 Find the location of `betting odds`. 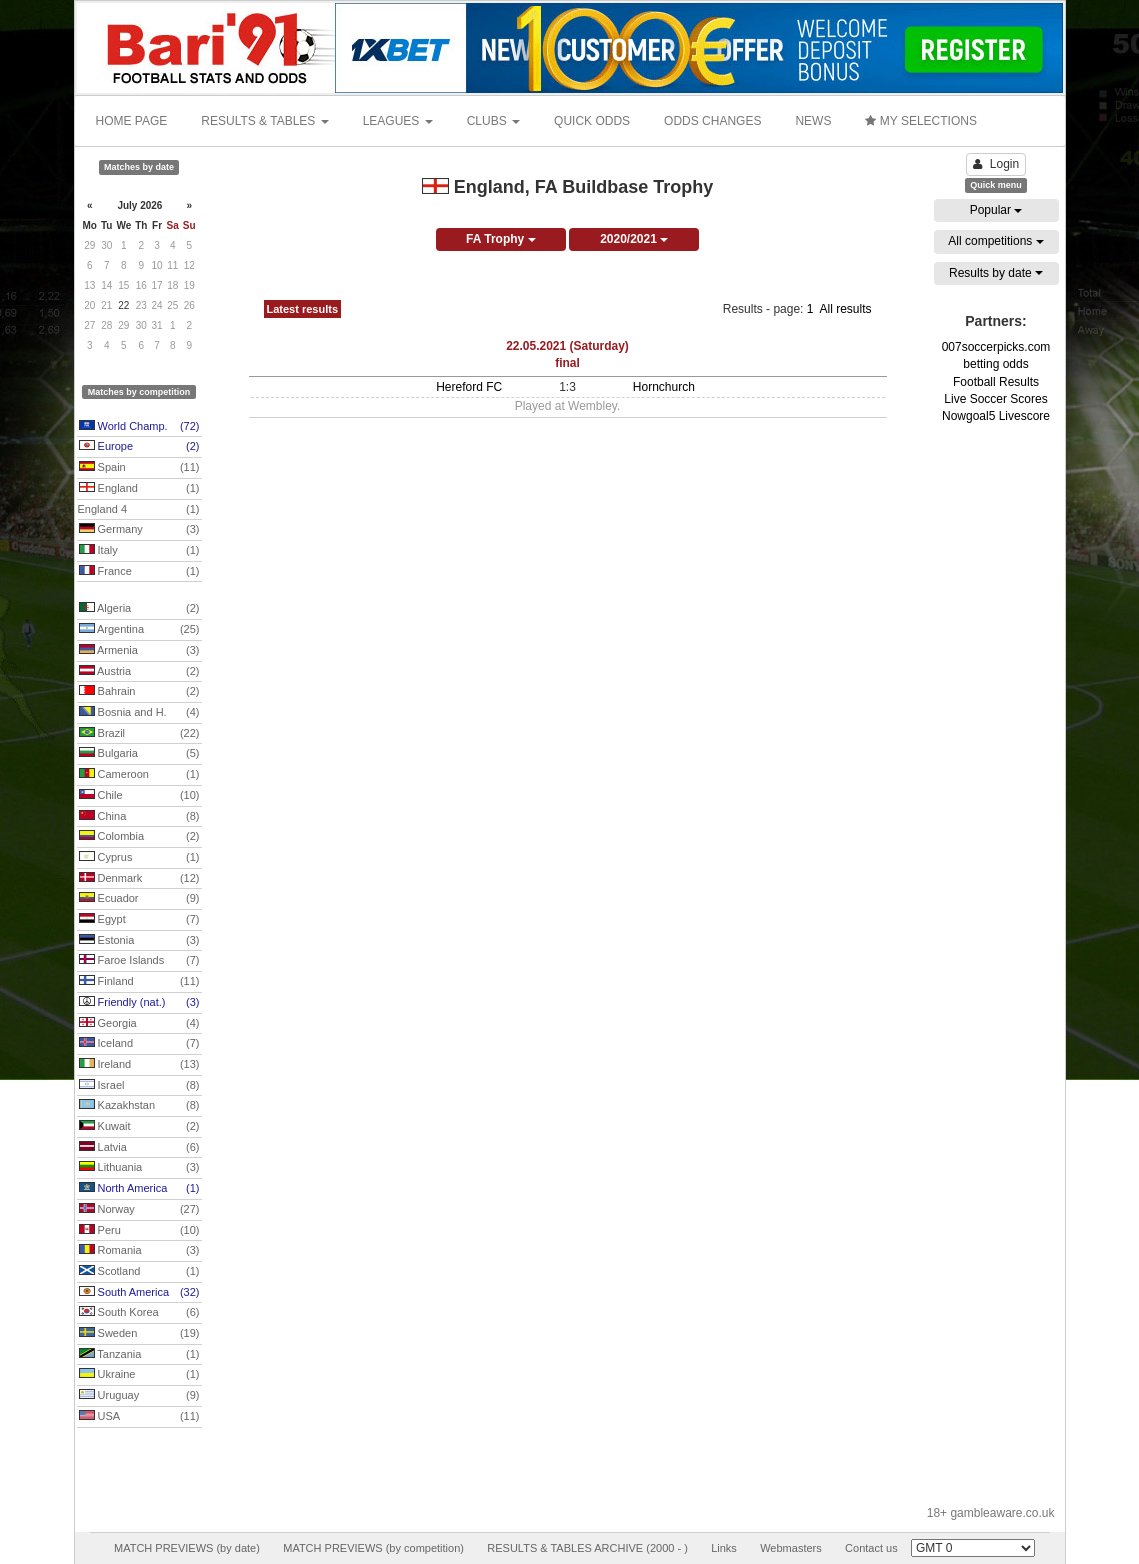

betting odds is located at coordinates (995, 364).